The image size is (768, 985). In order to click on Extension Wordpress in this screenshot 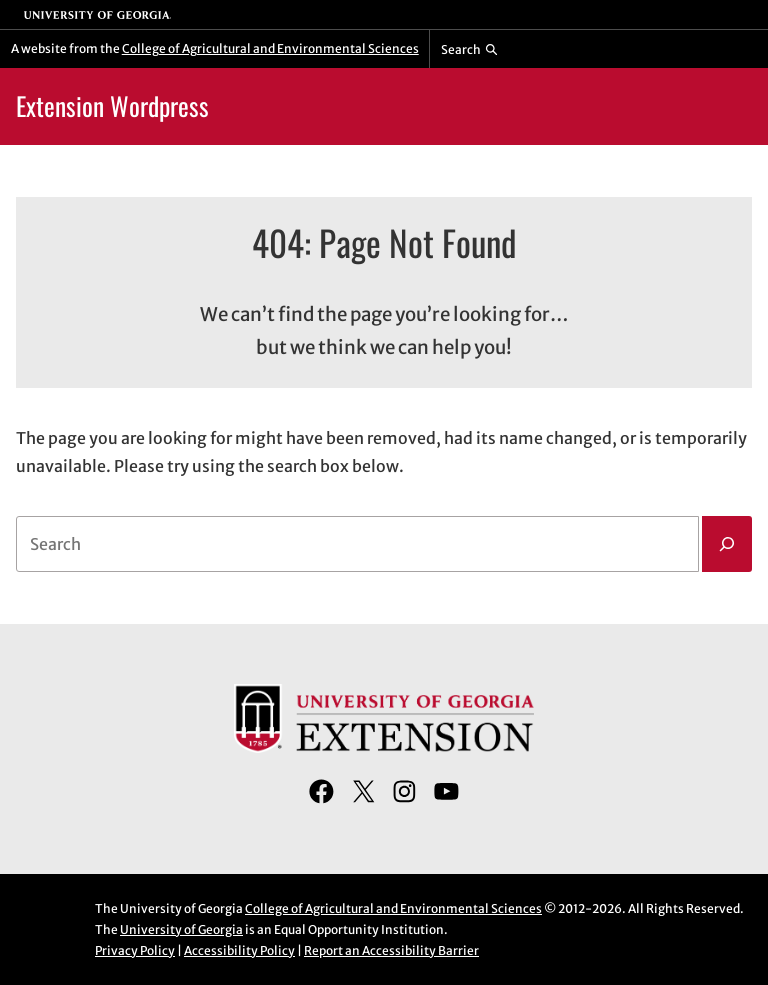, I will do `click(112, 105)`.